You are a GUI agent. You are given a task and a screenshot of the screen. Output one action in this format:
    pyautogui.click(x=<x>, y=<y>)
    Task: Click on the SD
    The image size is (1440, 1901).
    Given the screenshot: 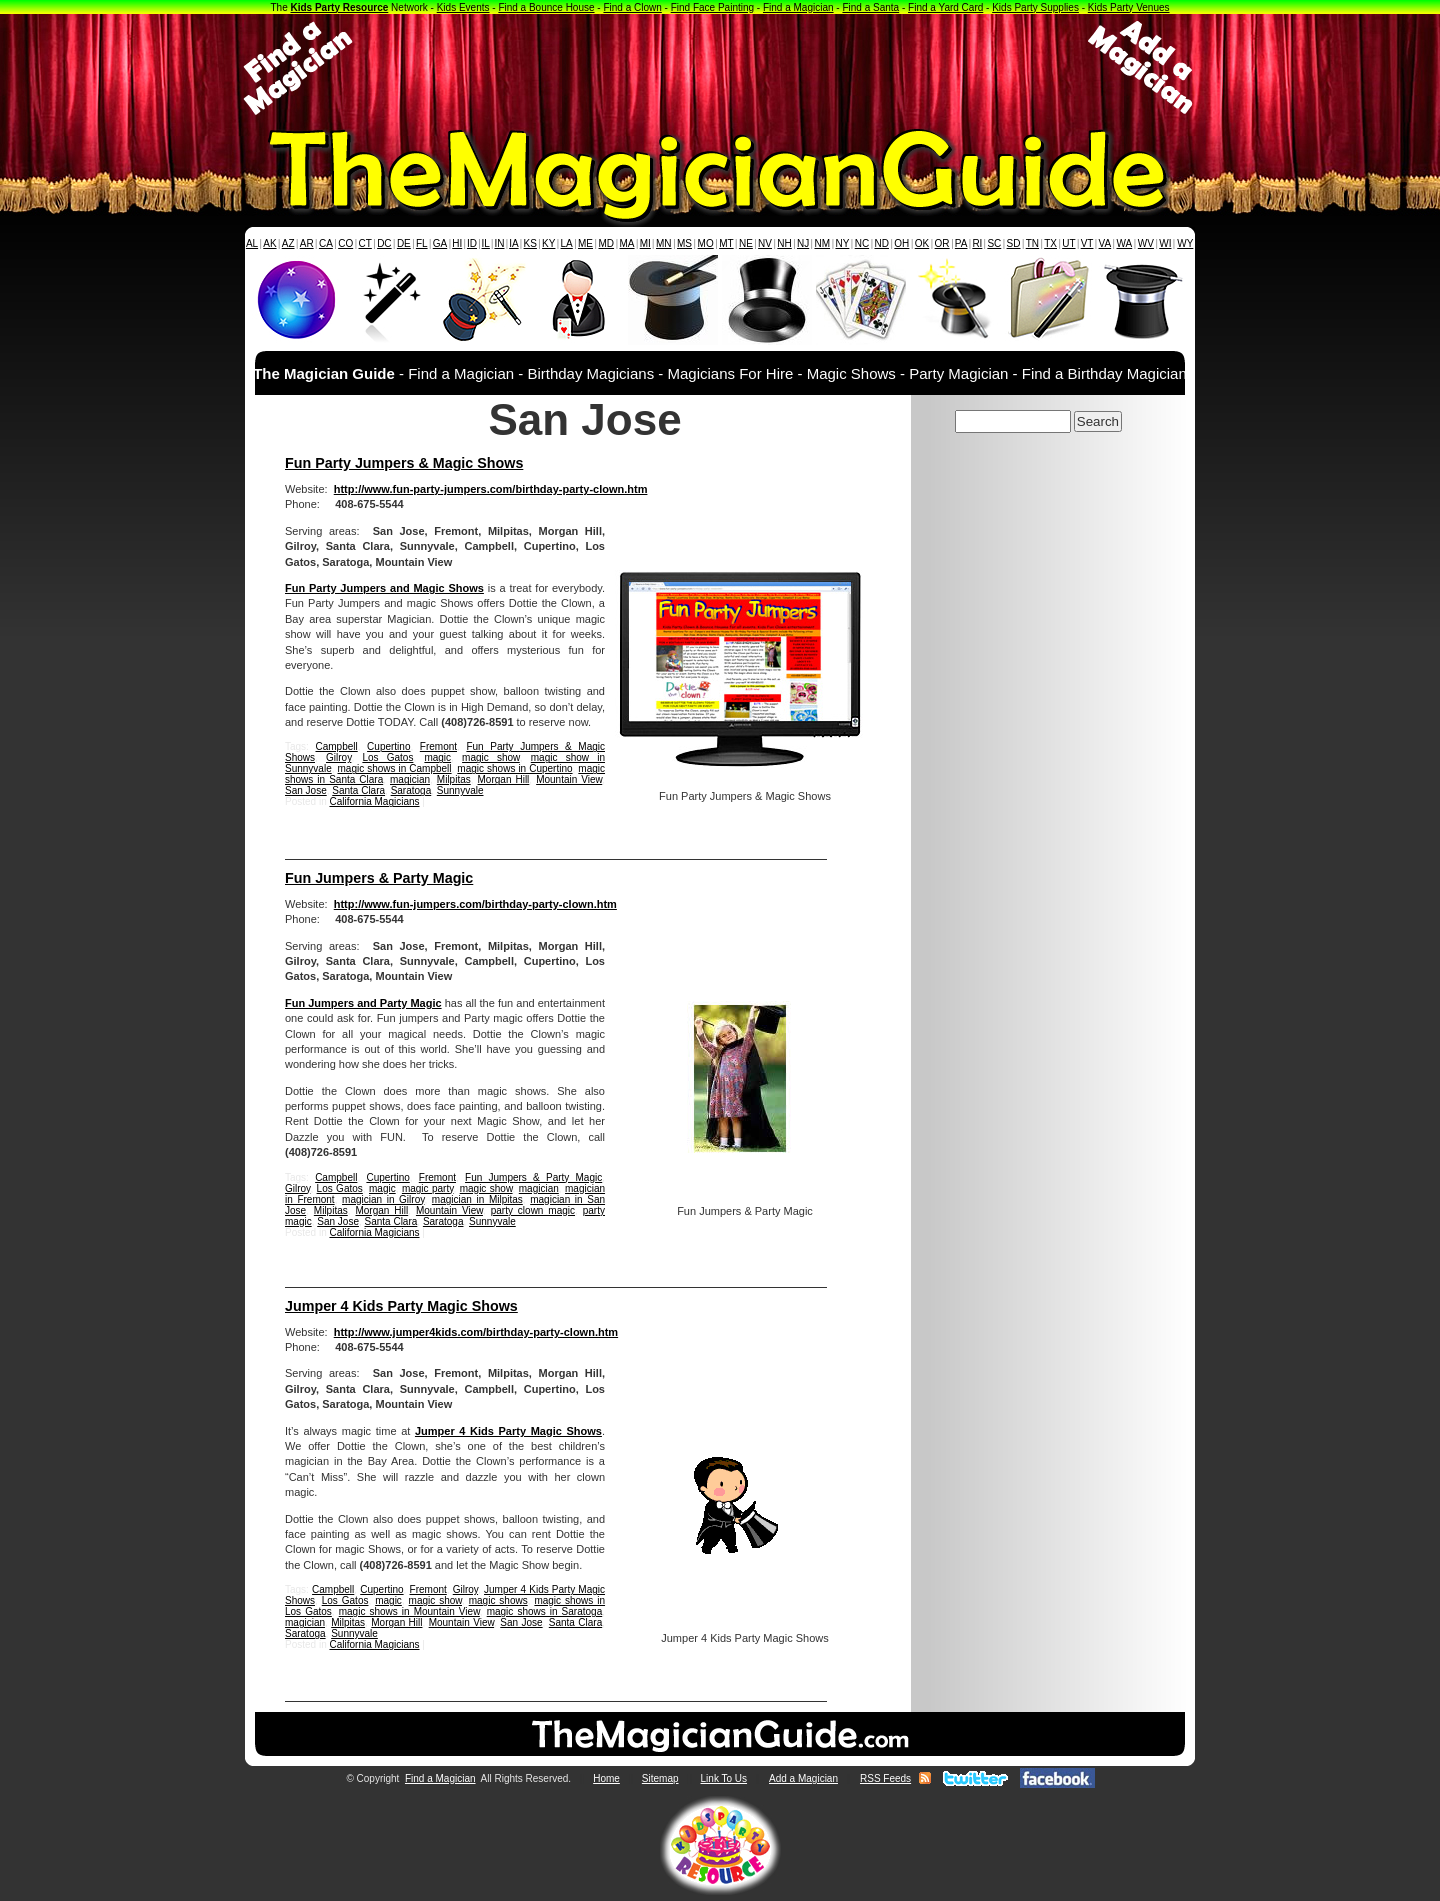 What is the action you would take?
    pyautogui.click(x=1014, y=243)
    